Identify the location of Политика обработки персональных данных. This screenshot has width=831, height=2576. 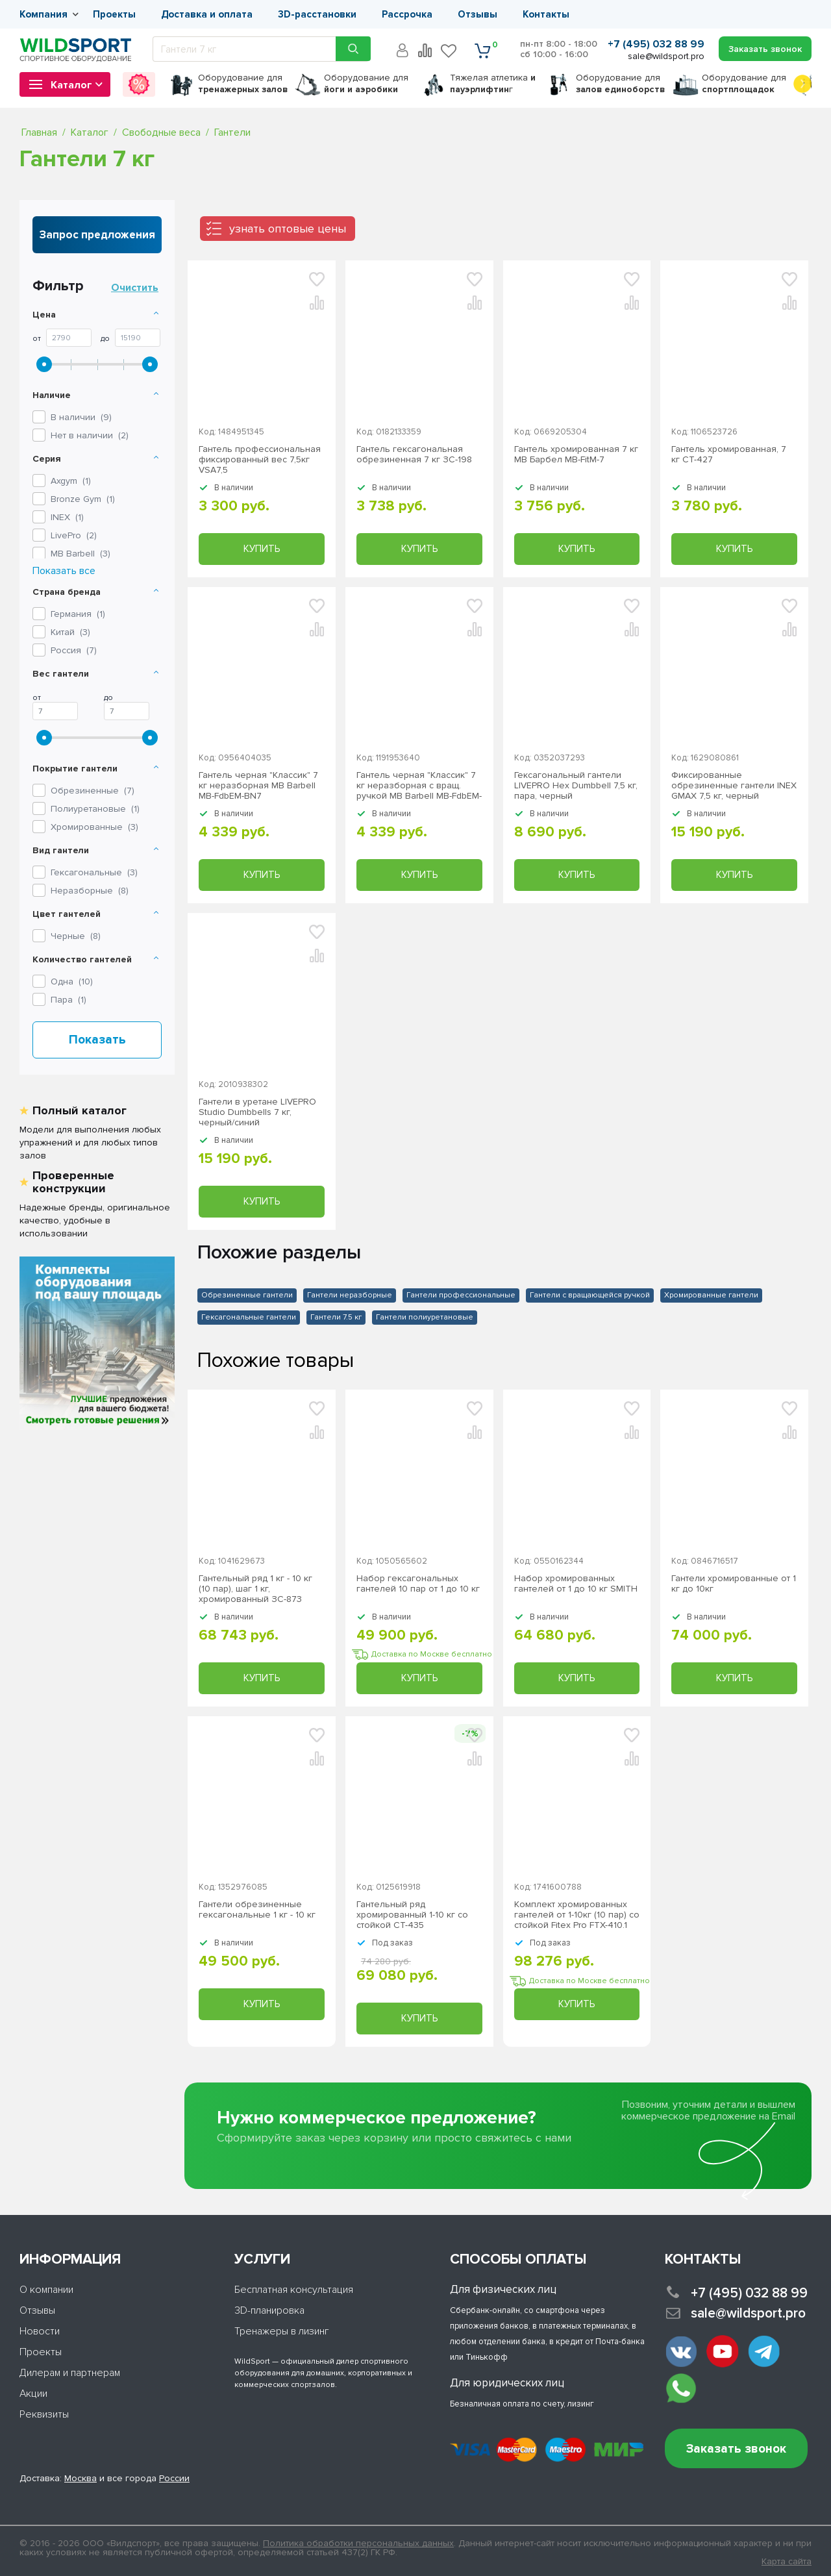
(358, 2543).